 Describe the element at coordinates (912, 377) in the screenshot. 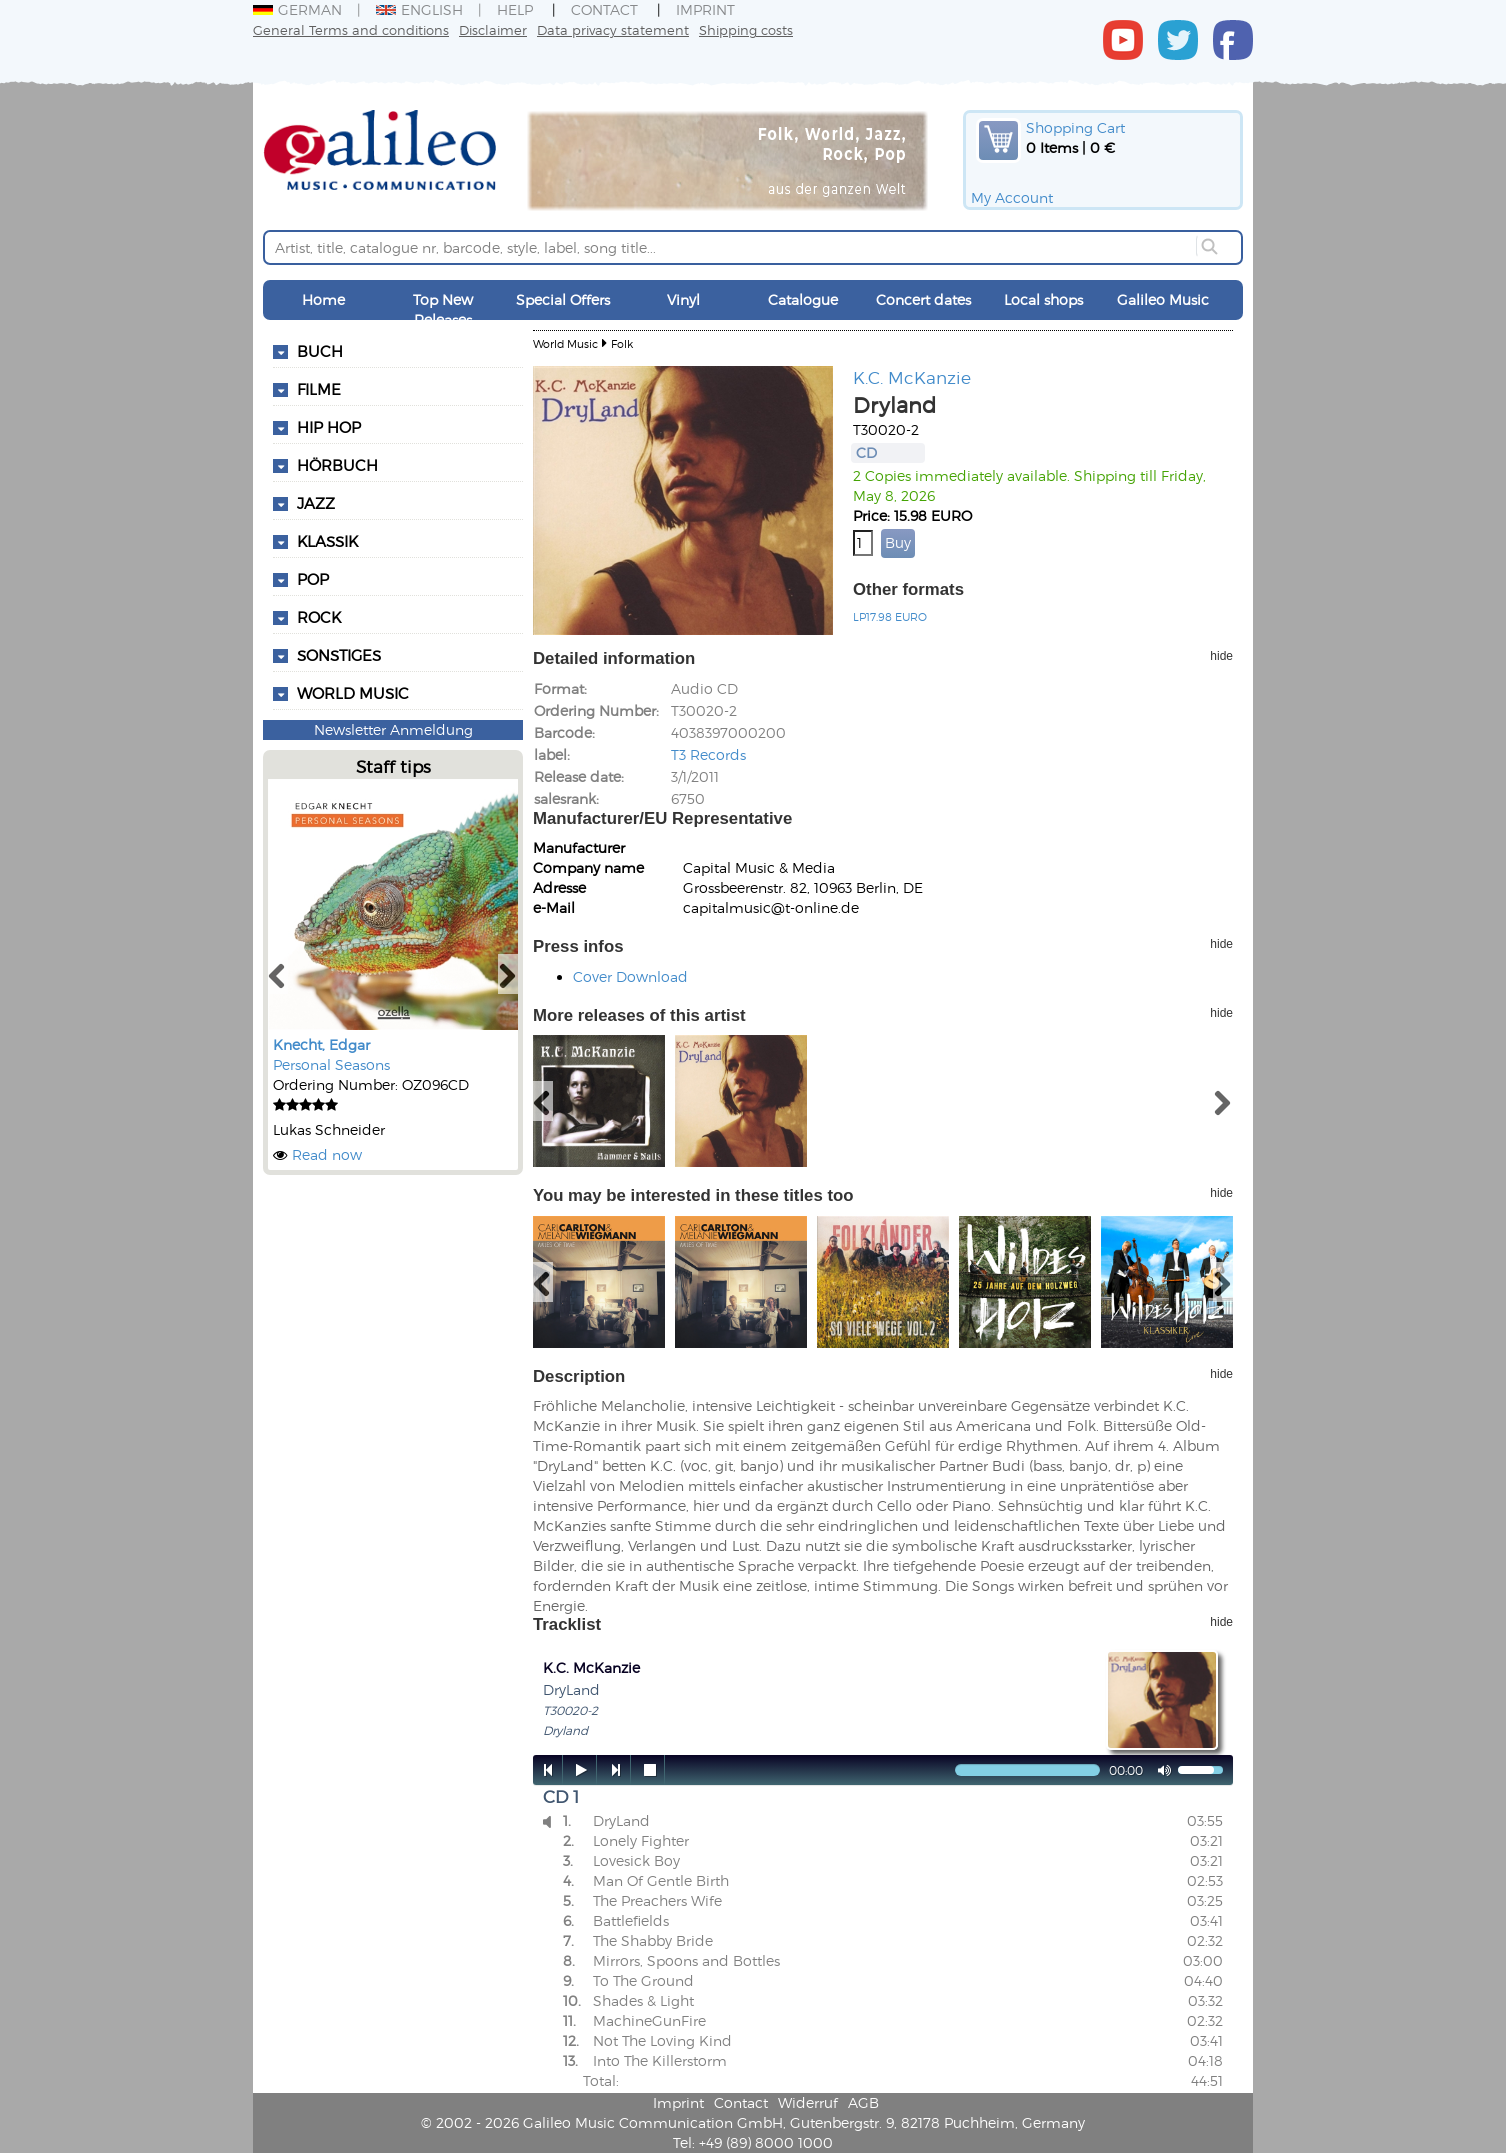

I see `K.C. McKanzie` at that location.